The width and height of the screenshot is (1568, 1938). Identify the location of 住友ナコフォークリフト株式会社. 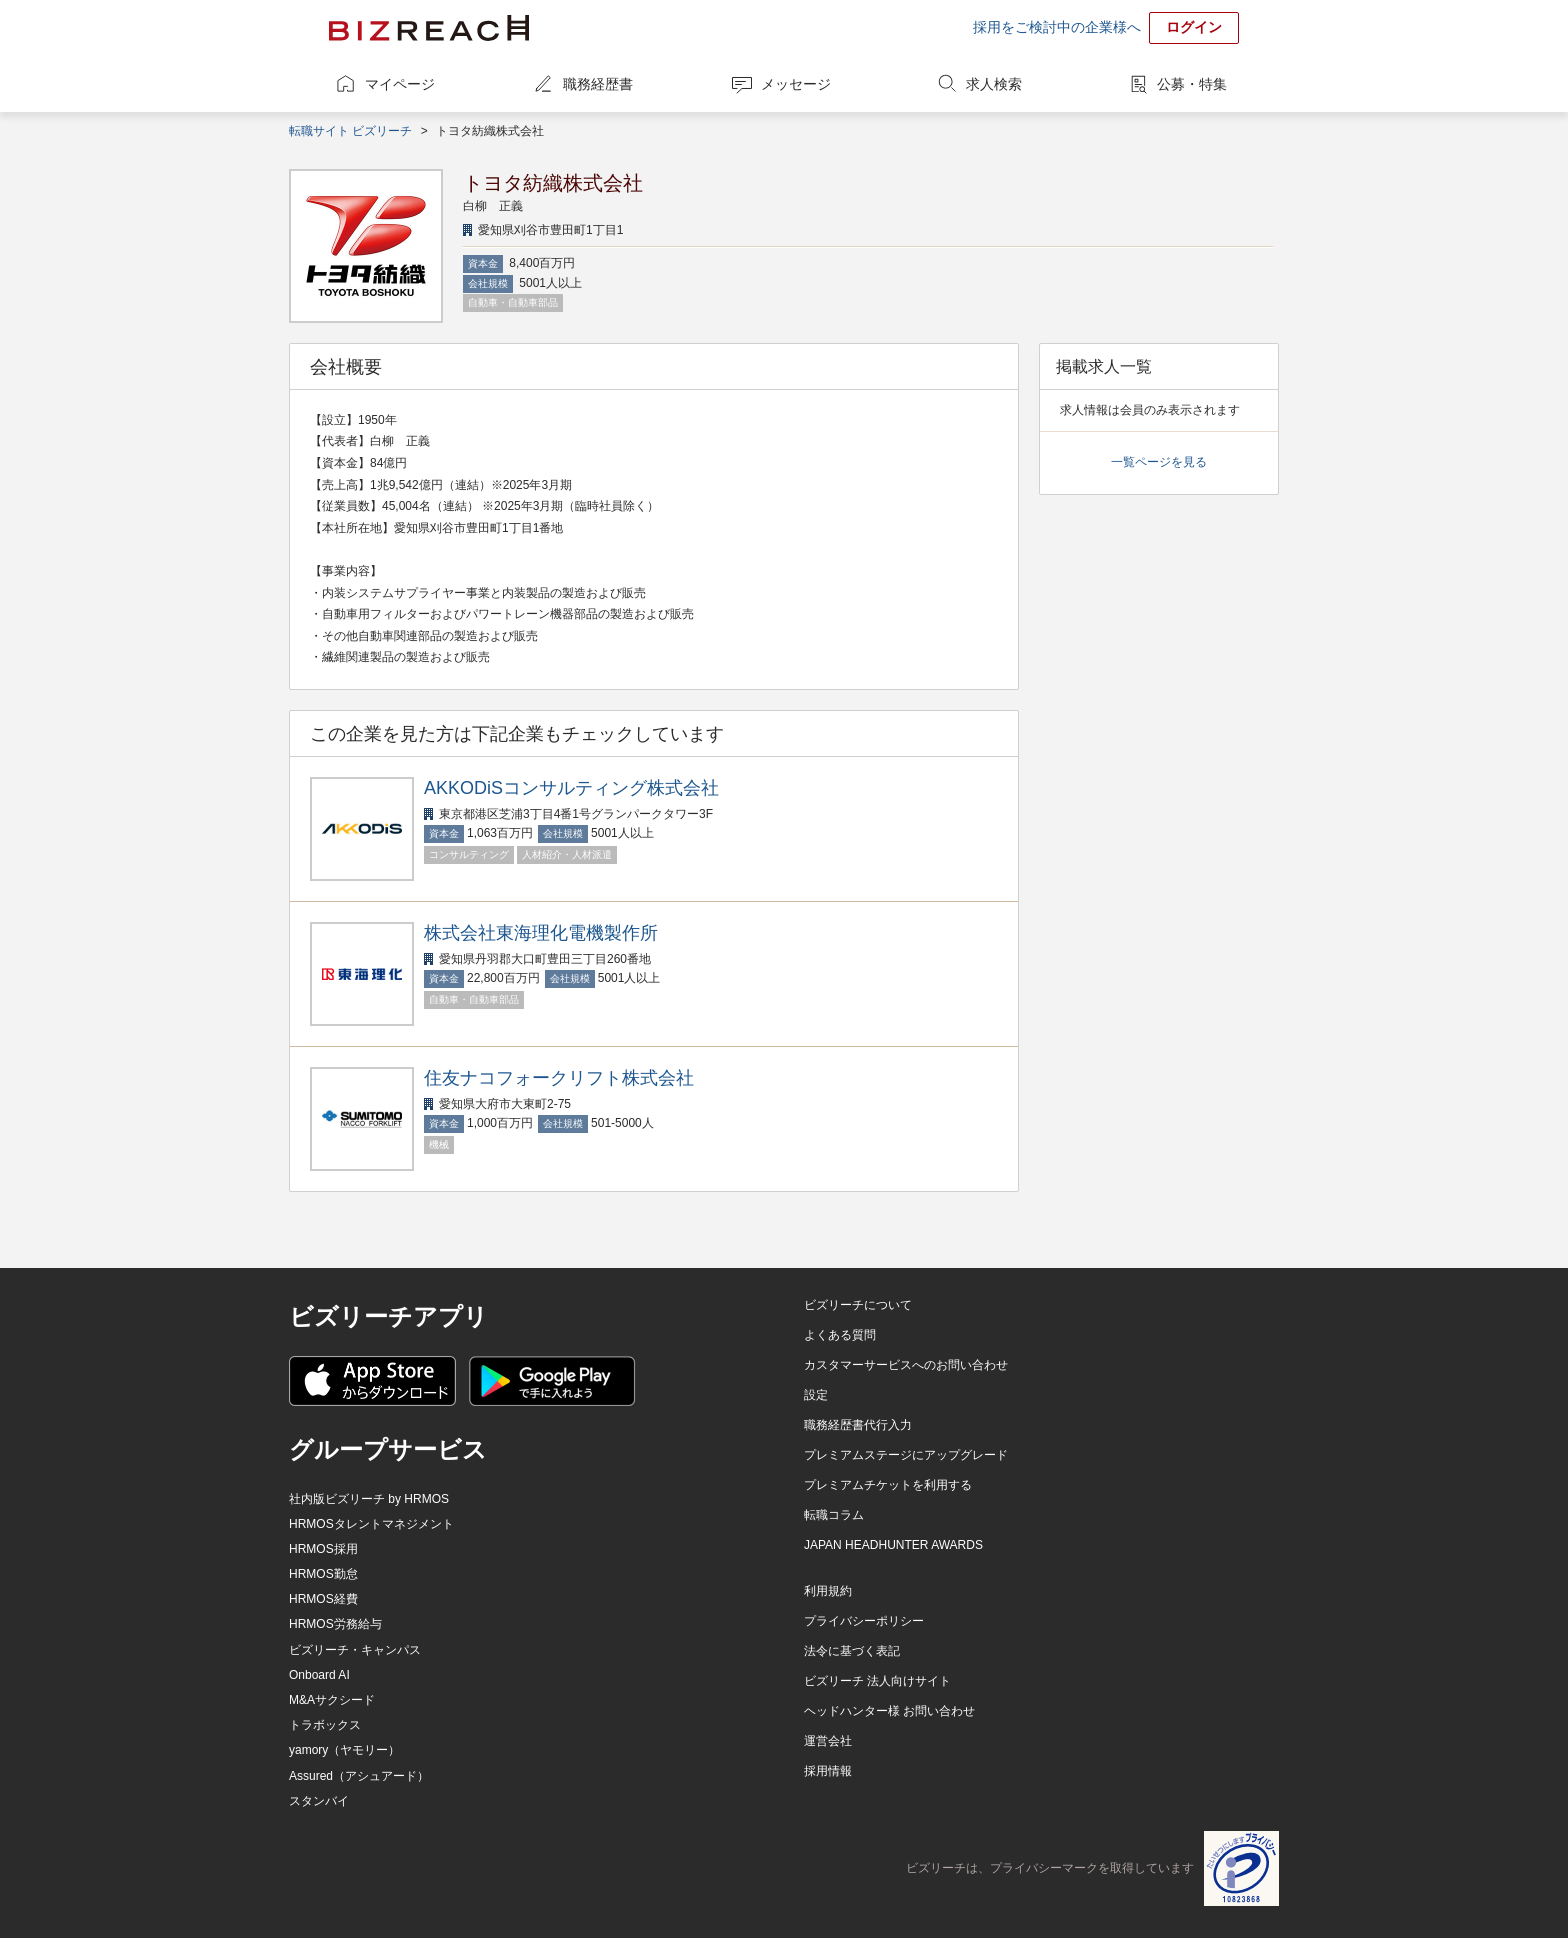
(559, 1078).